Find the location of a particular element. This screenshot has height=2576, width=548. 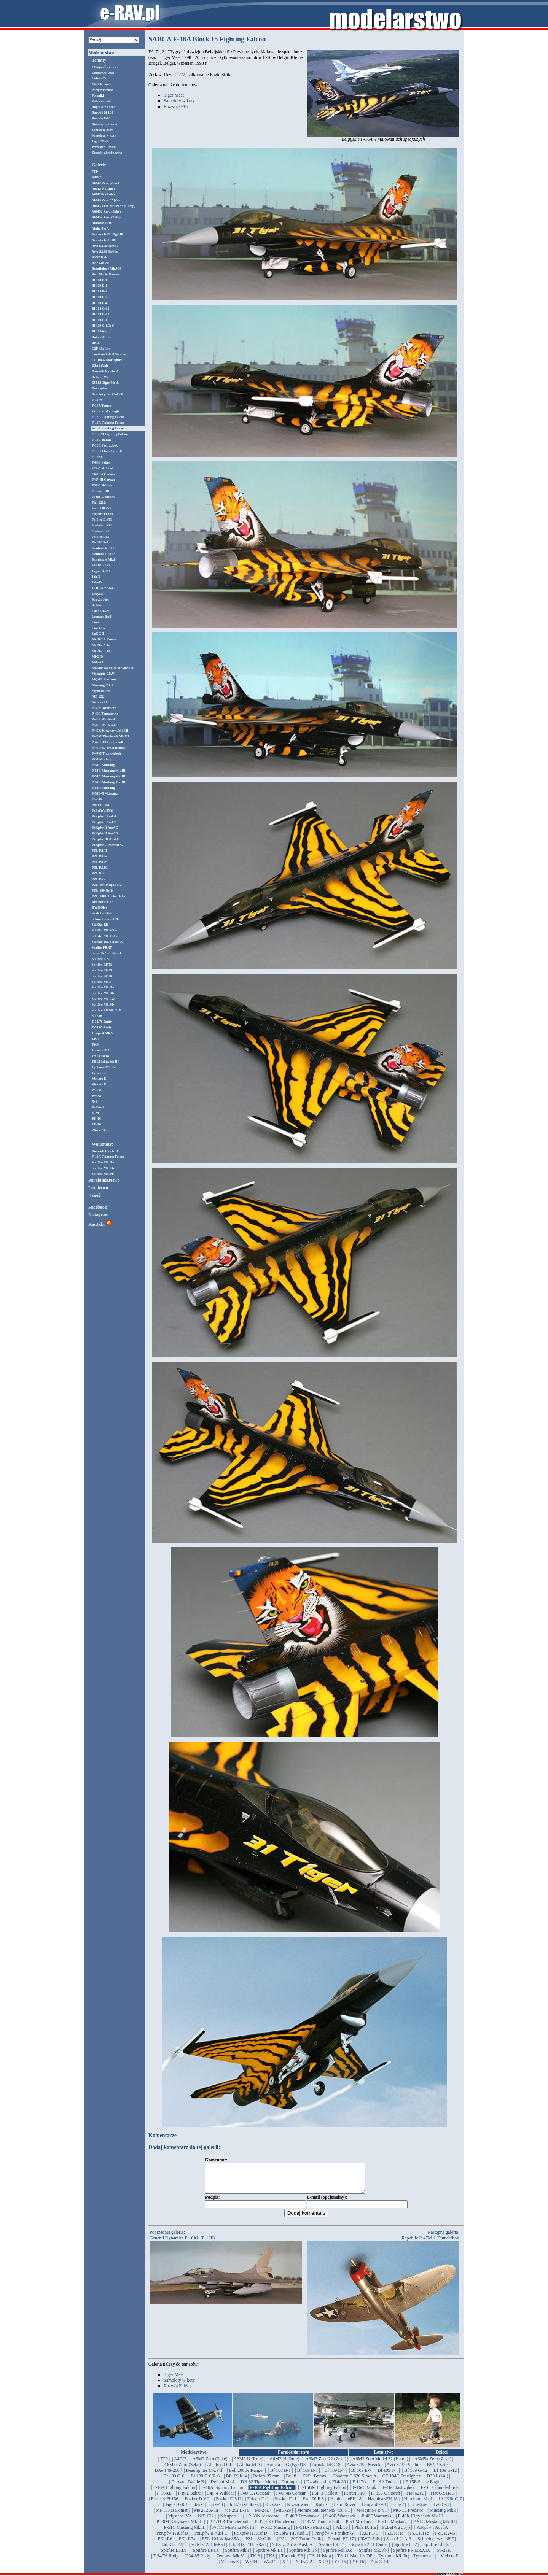

| PZL-130 Orlik | is located at coordinates (259, 2544).